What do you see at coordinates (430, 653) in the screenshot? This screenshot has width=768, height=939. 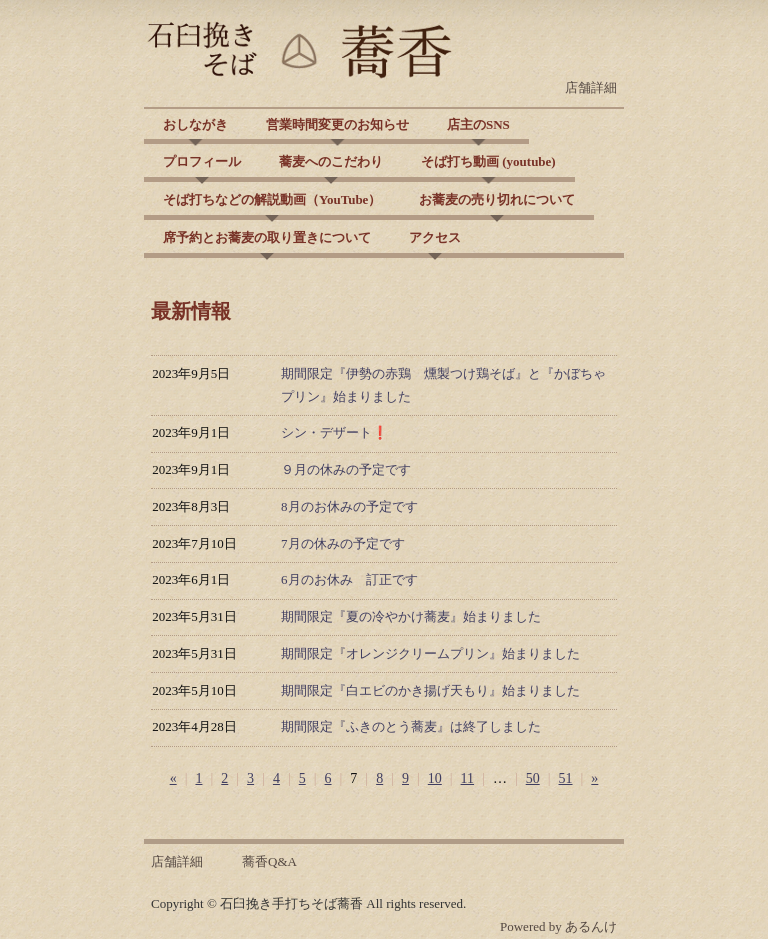 I see `期間限定『オレンジクリームプリン』始まりました` at bounding box center [430, 653].